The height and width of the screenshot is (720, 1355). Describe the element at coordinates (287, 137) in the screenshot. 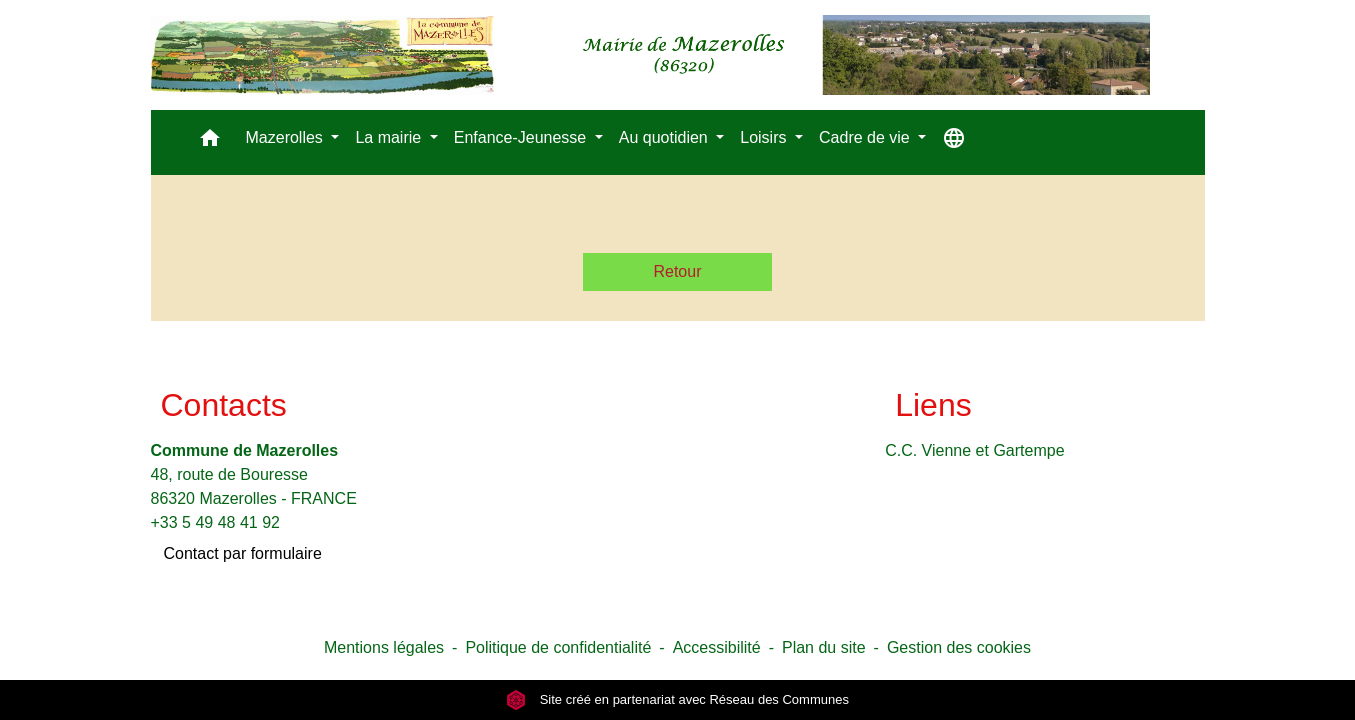

I see `Mazerolles [button]` at that location.